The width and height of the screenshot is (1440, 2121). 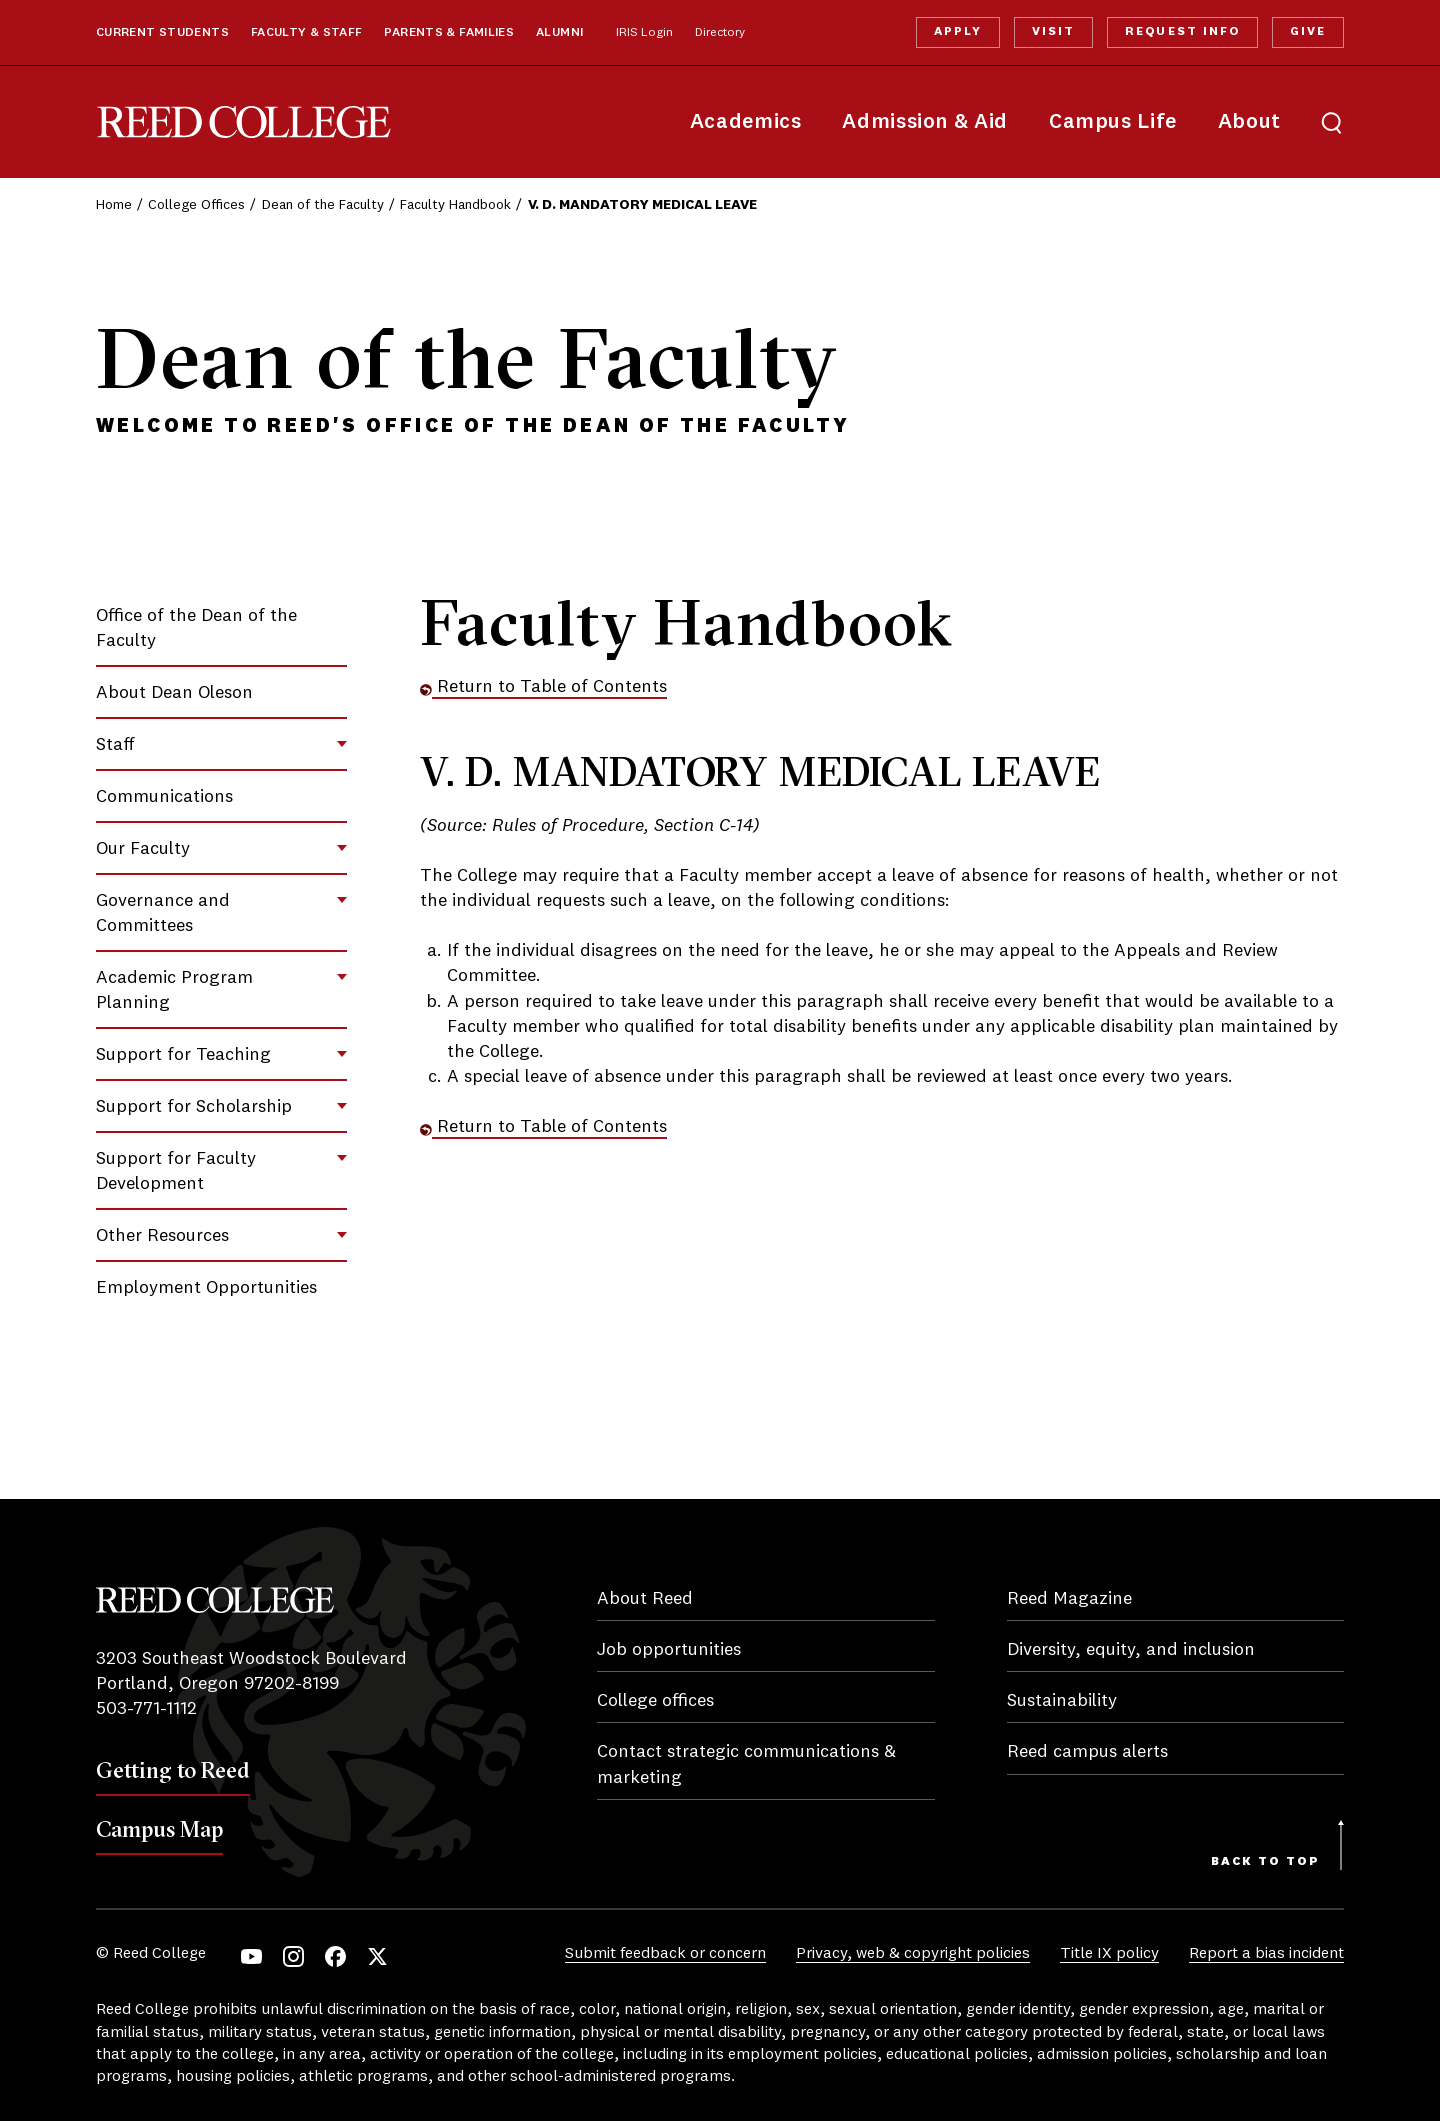 I want to click on Privacy, web & copyright policies, so click(x=913, y=1954).